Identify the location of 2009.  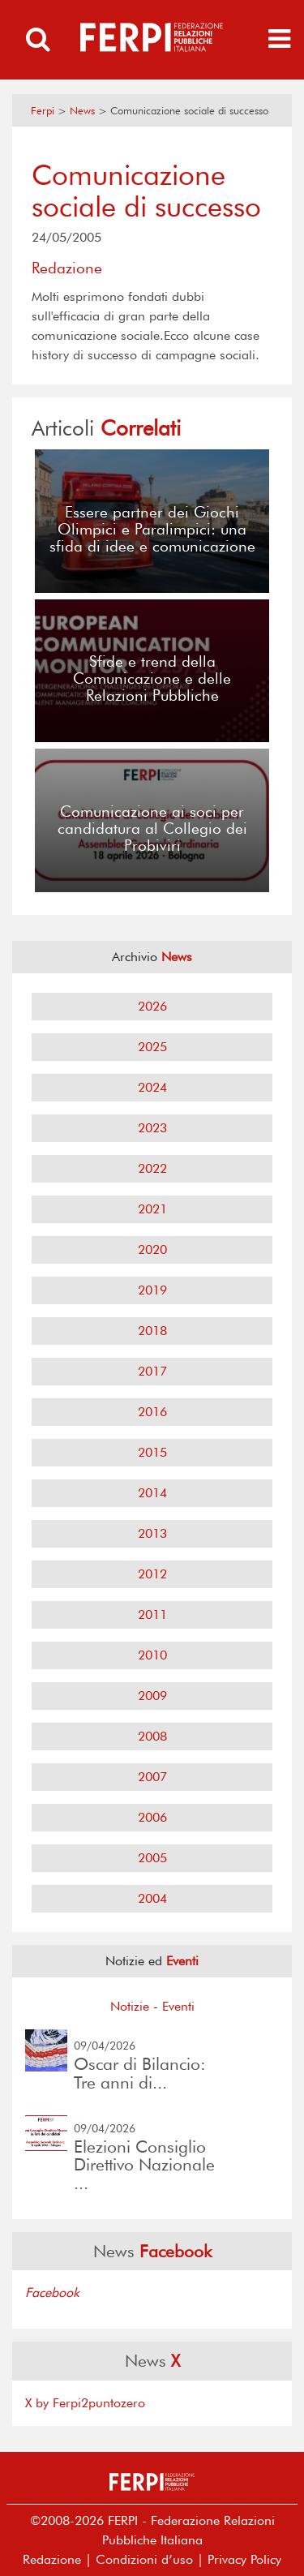
(152, 1695).